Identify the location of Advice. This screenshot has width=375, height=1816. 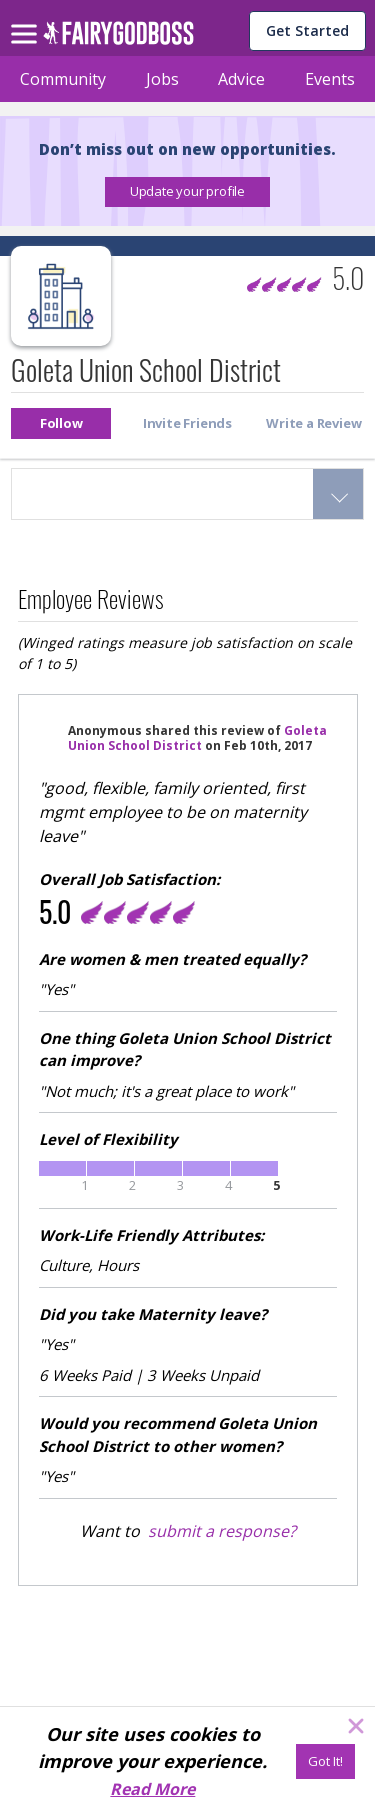
(241, 79).